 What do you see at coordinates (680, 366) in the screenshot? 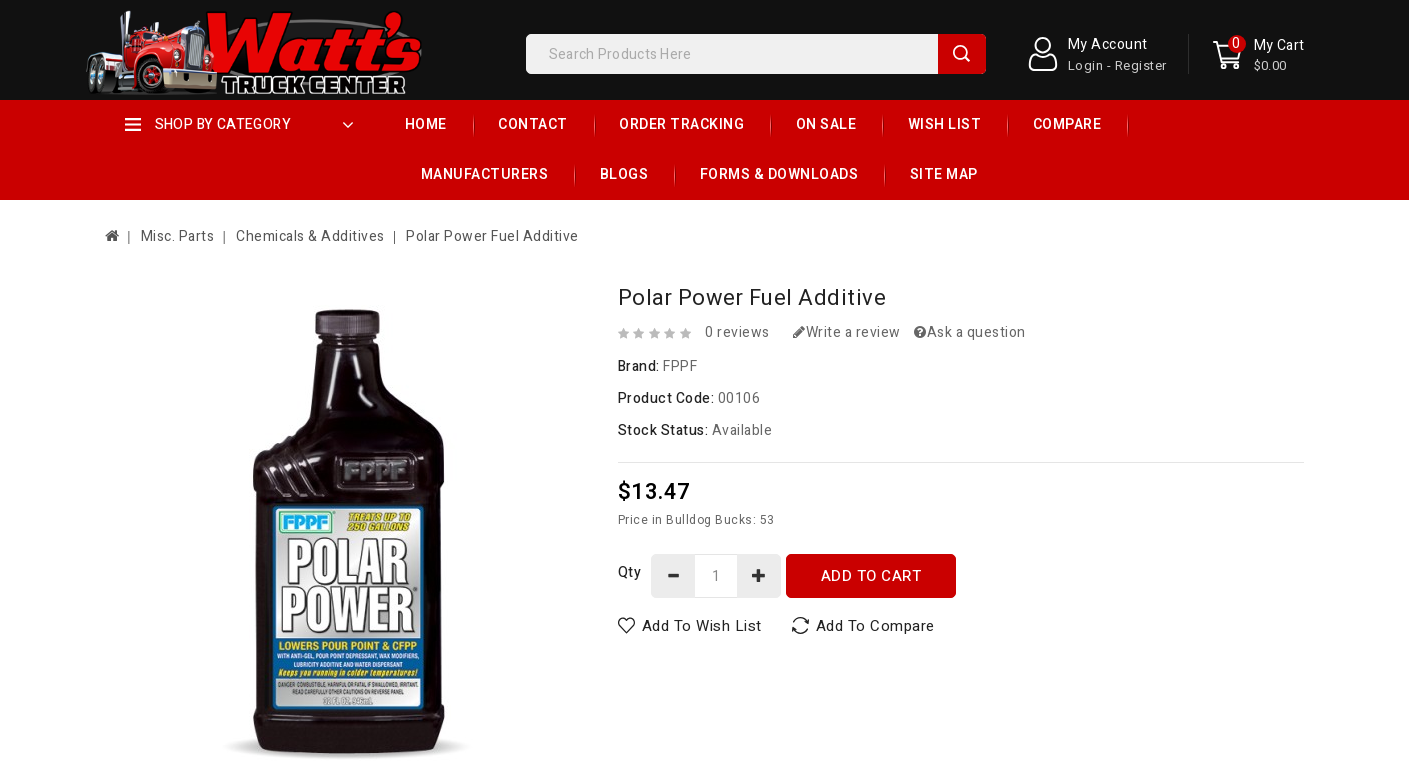
I see `FPPF` at bounding box center [680, 366].